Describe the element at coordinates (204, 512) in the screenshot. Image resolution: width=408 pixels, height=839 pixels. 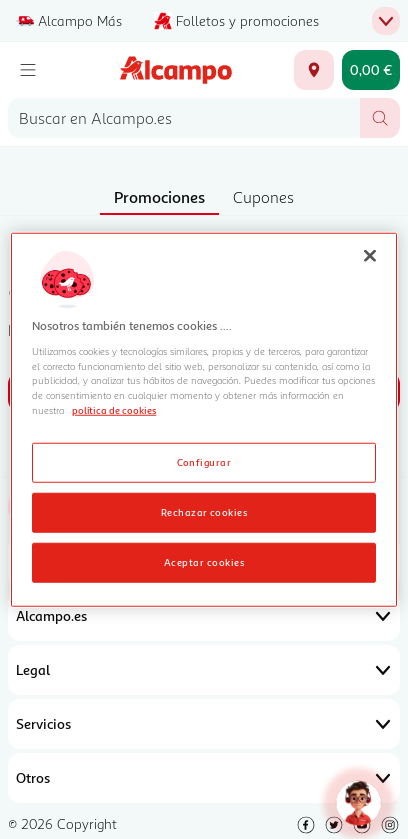
I see `Rechazar cookies` at that location.